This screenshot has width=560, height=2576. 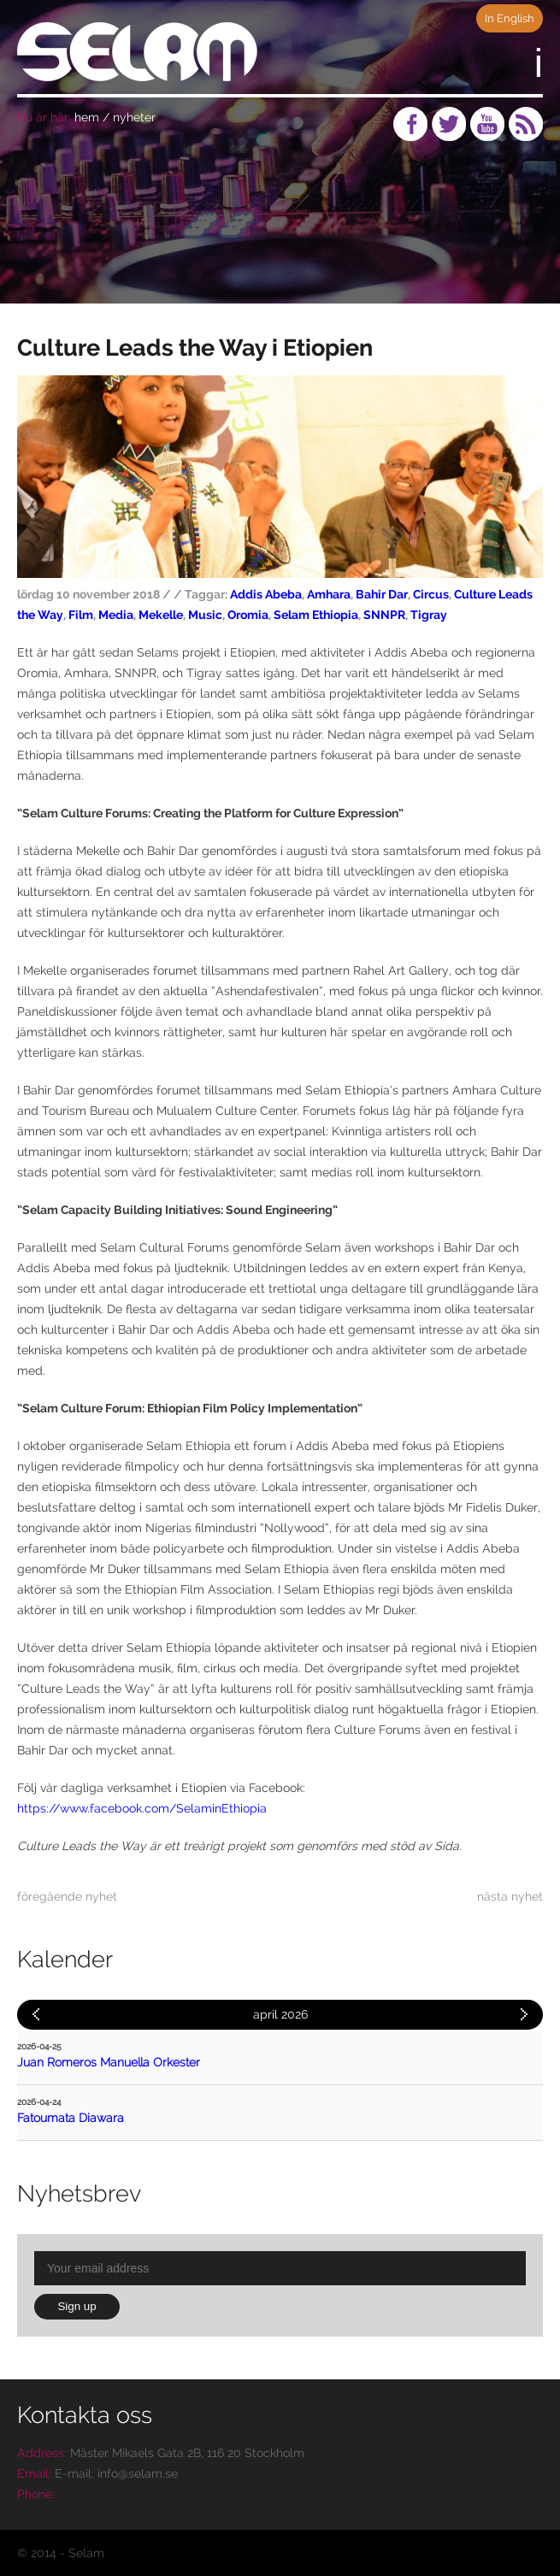 What do you see at coordinates (266, 594) in the screenshot?
I see `Addis Abeba` at bounding box center [266, 594].